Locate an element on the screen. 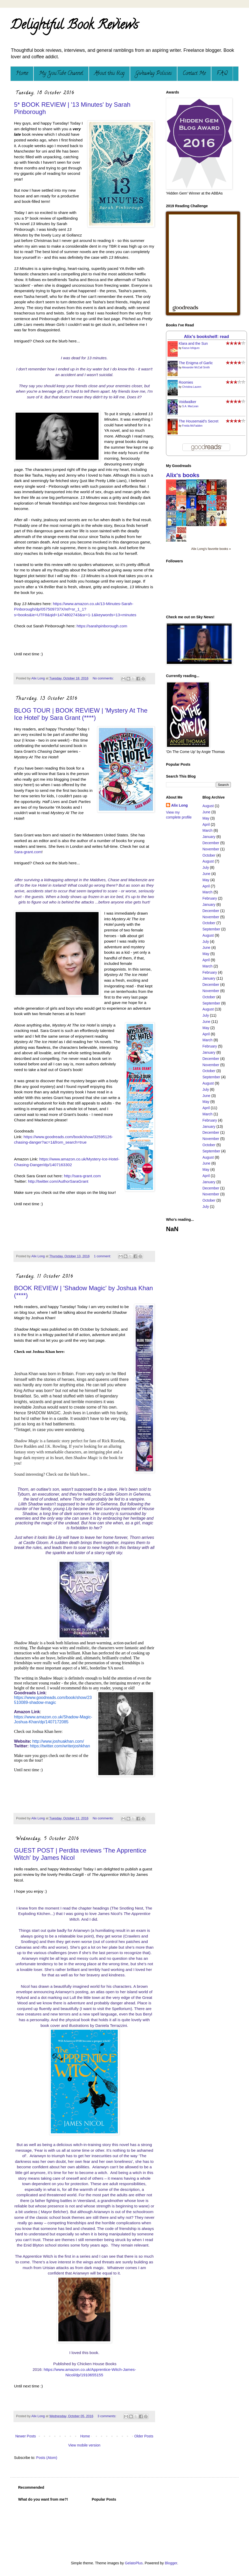  Klara and the Sun is located at coordinates (193, 343).